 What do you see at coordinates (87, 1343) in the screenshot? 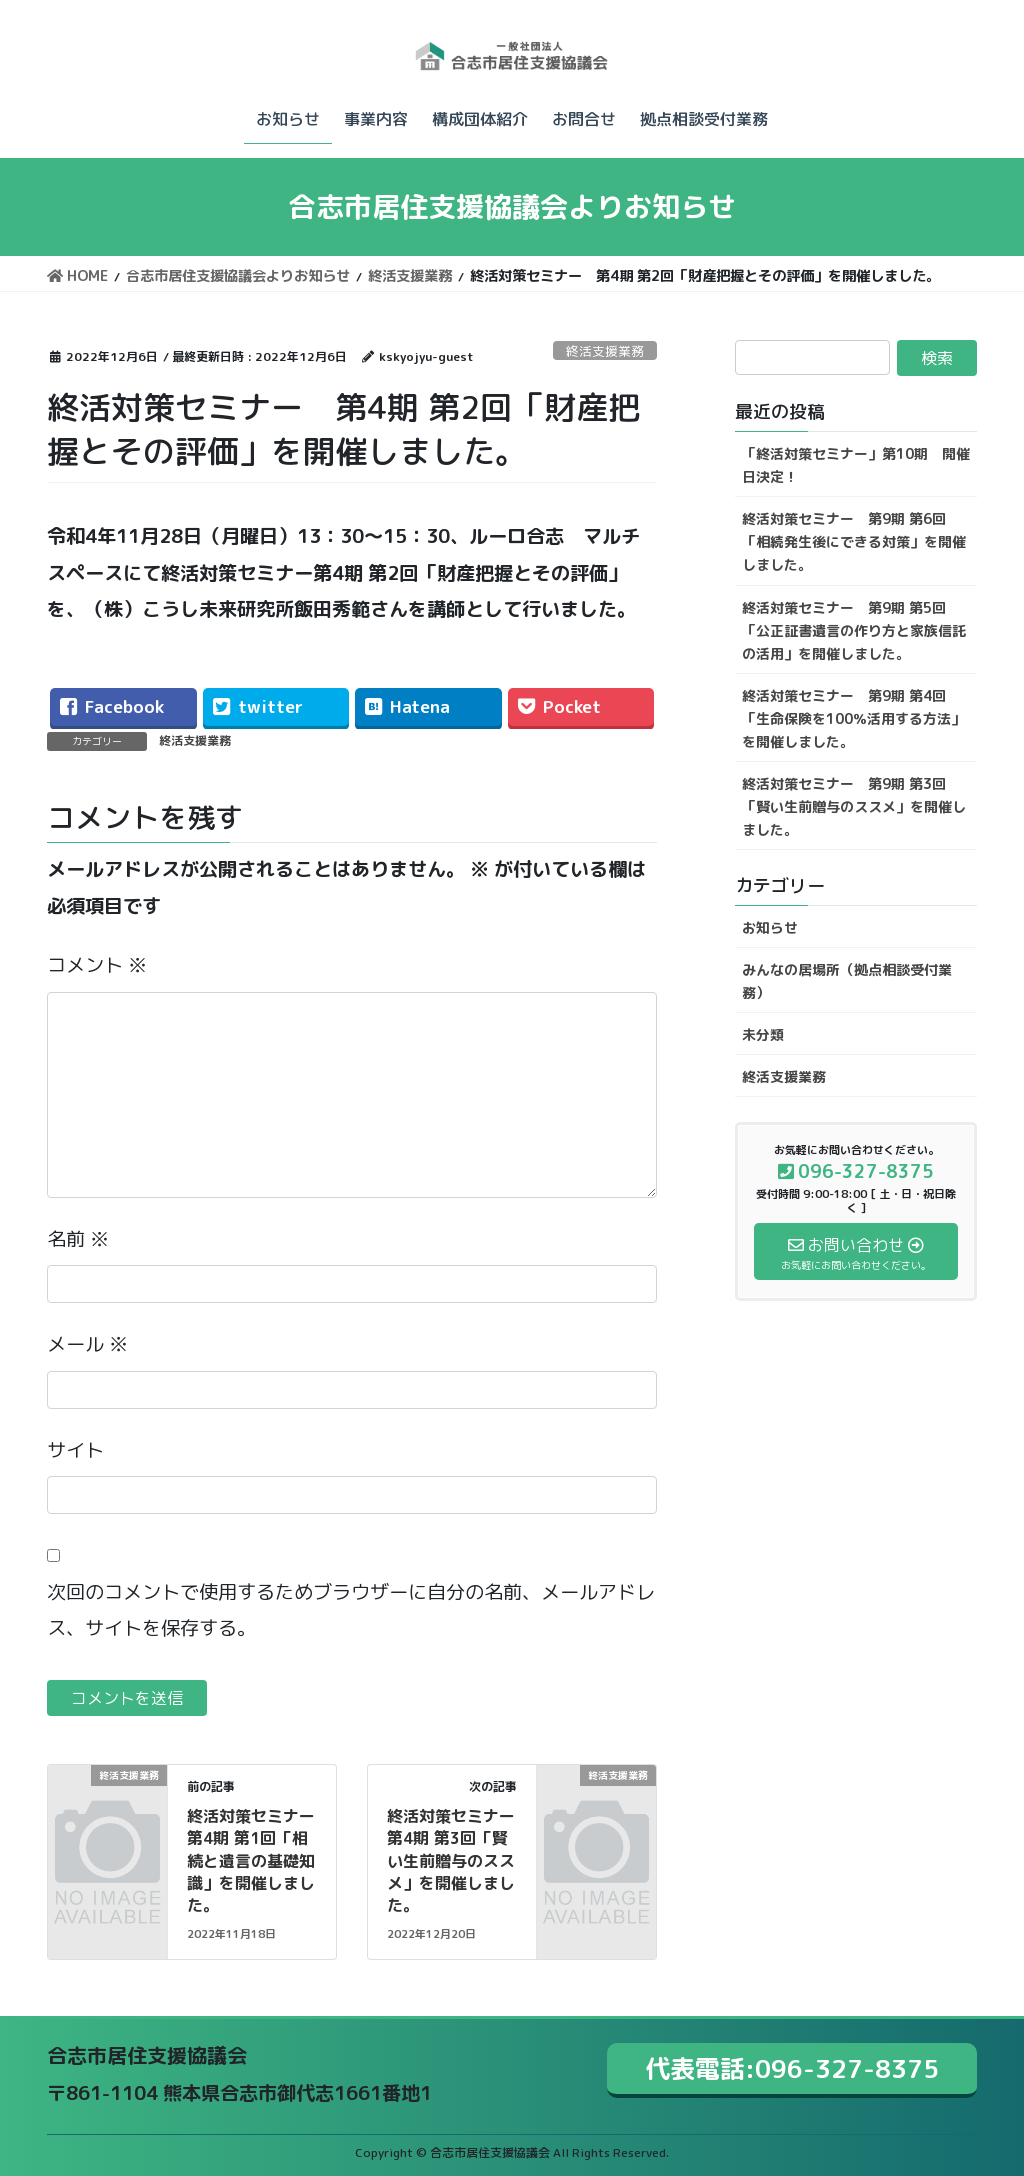
I see `メール` at bounding box center [87, 1343].